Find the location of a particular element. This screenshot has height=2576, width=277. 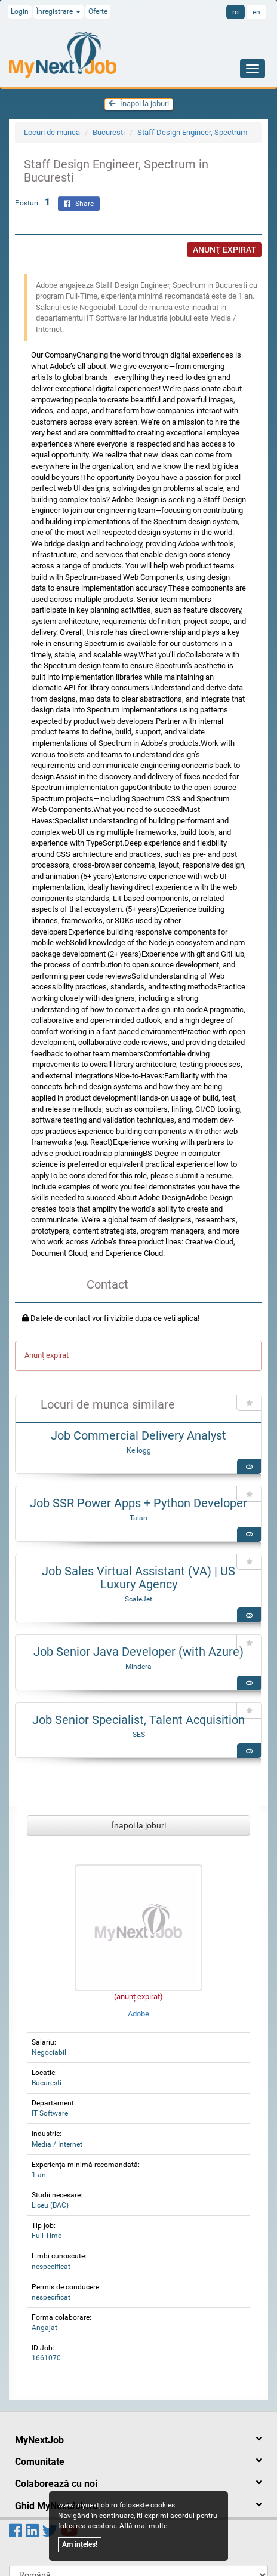

Oferte is located at coordinates (97, 11).